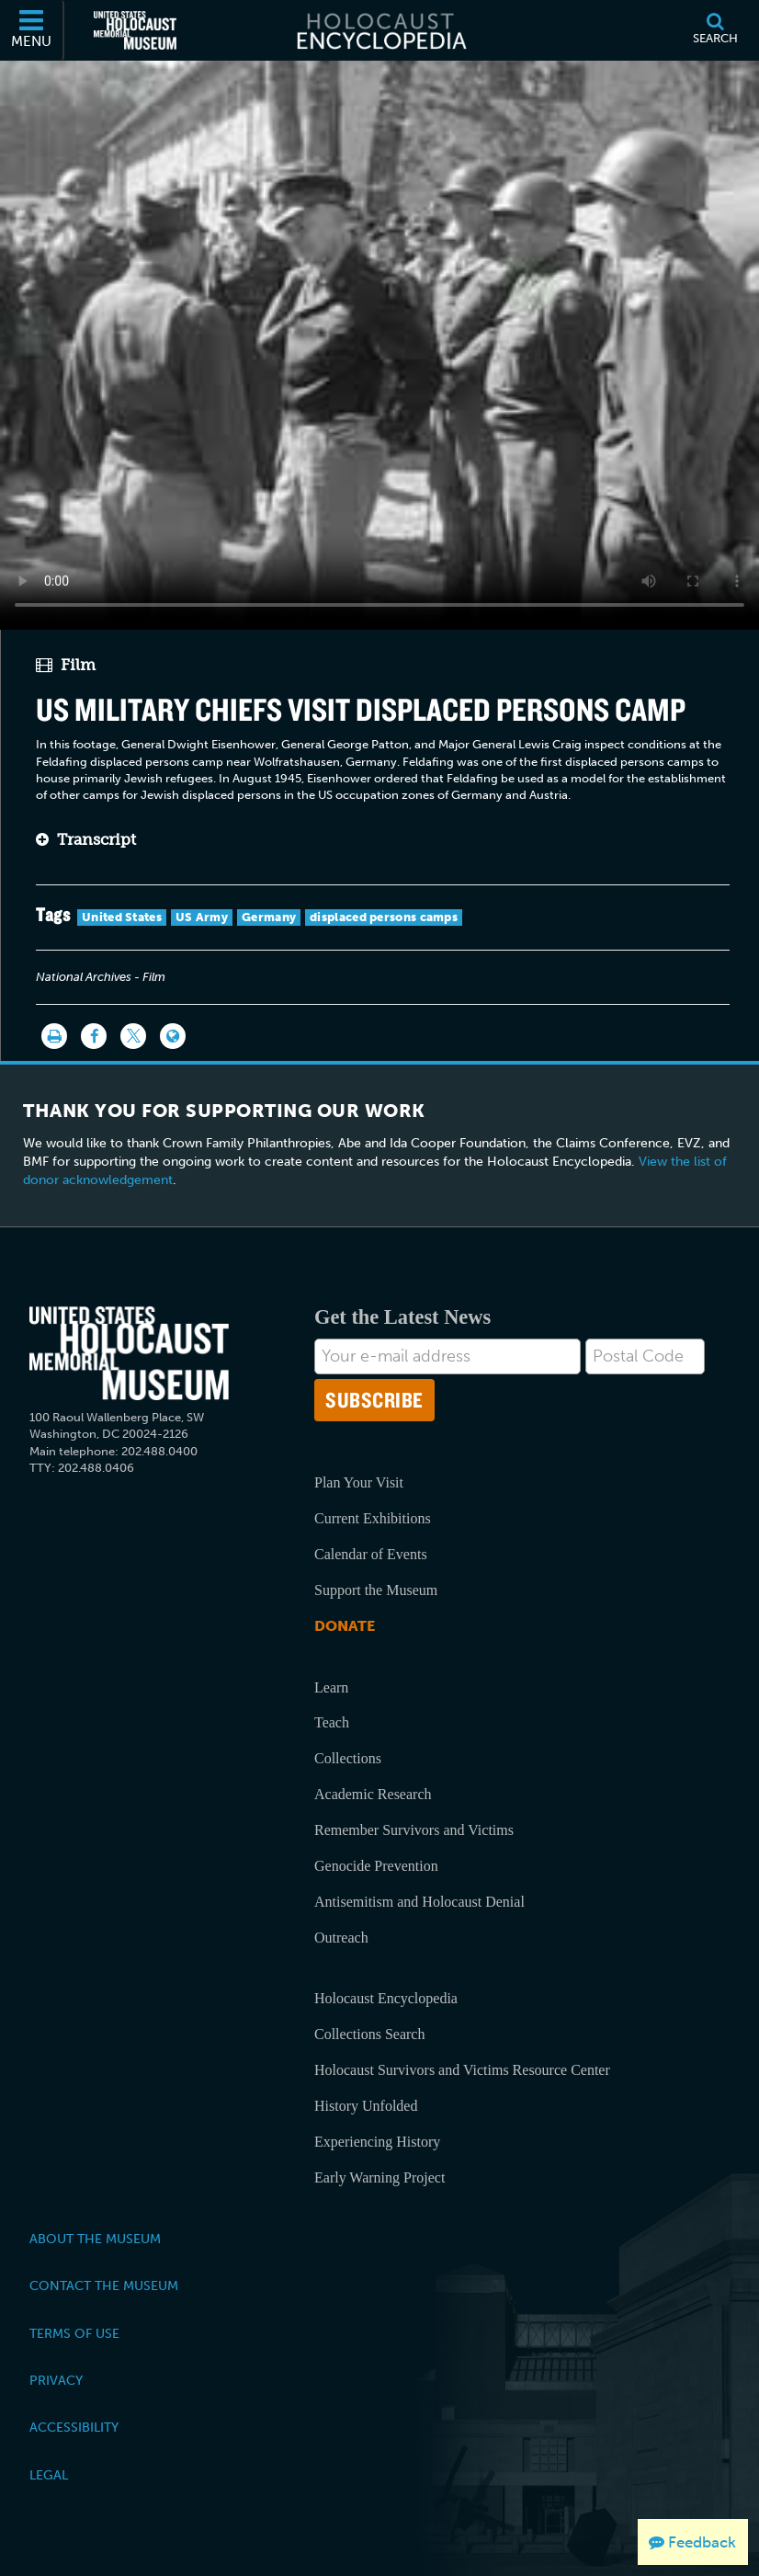 The width and height of the screenshot is (759, 2576). What do you see at coordinates (365, 2106) in the screenshot?
I see `History Unfolded` at bounding box center [365, 2106].